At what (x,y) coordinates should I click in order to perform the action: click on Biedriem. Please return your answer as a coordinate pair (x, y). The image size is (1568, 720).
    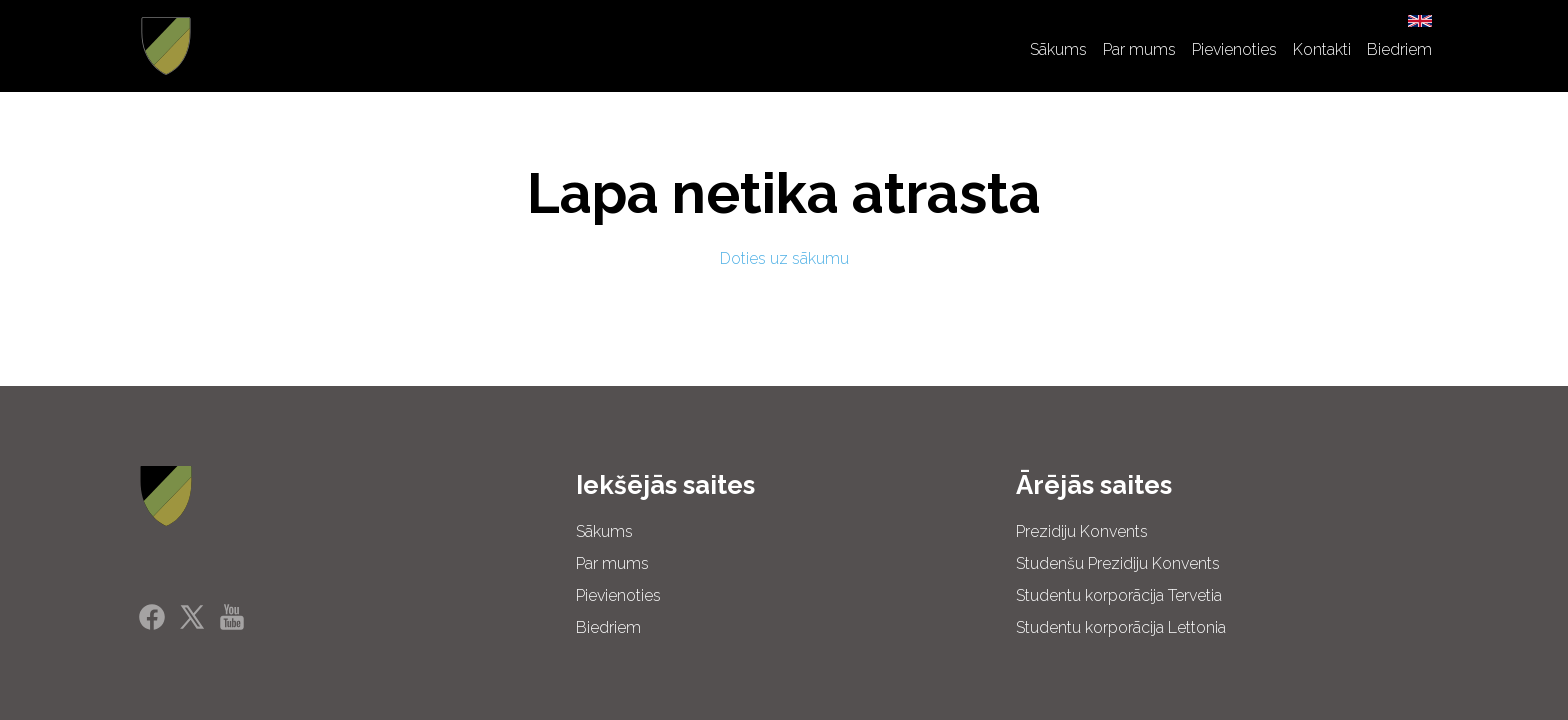
    Looking at the image, I should click on (1399, 49).